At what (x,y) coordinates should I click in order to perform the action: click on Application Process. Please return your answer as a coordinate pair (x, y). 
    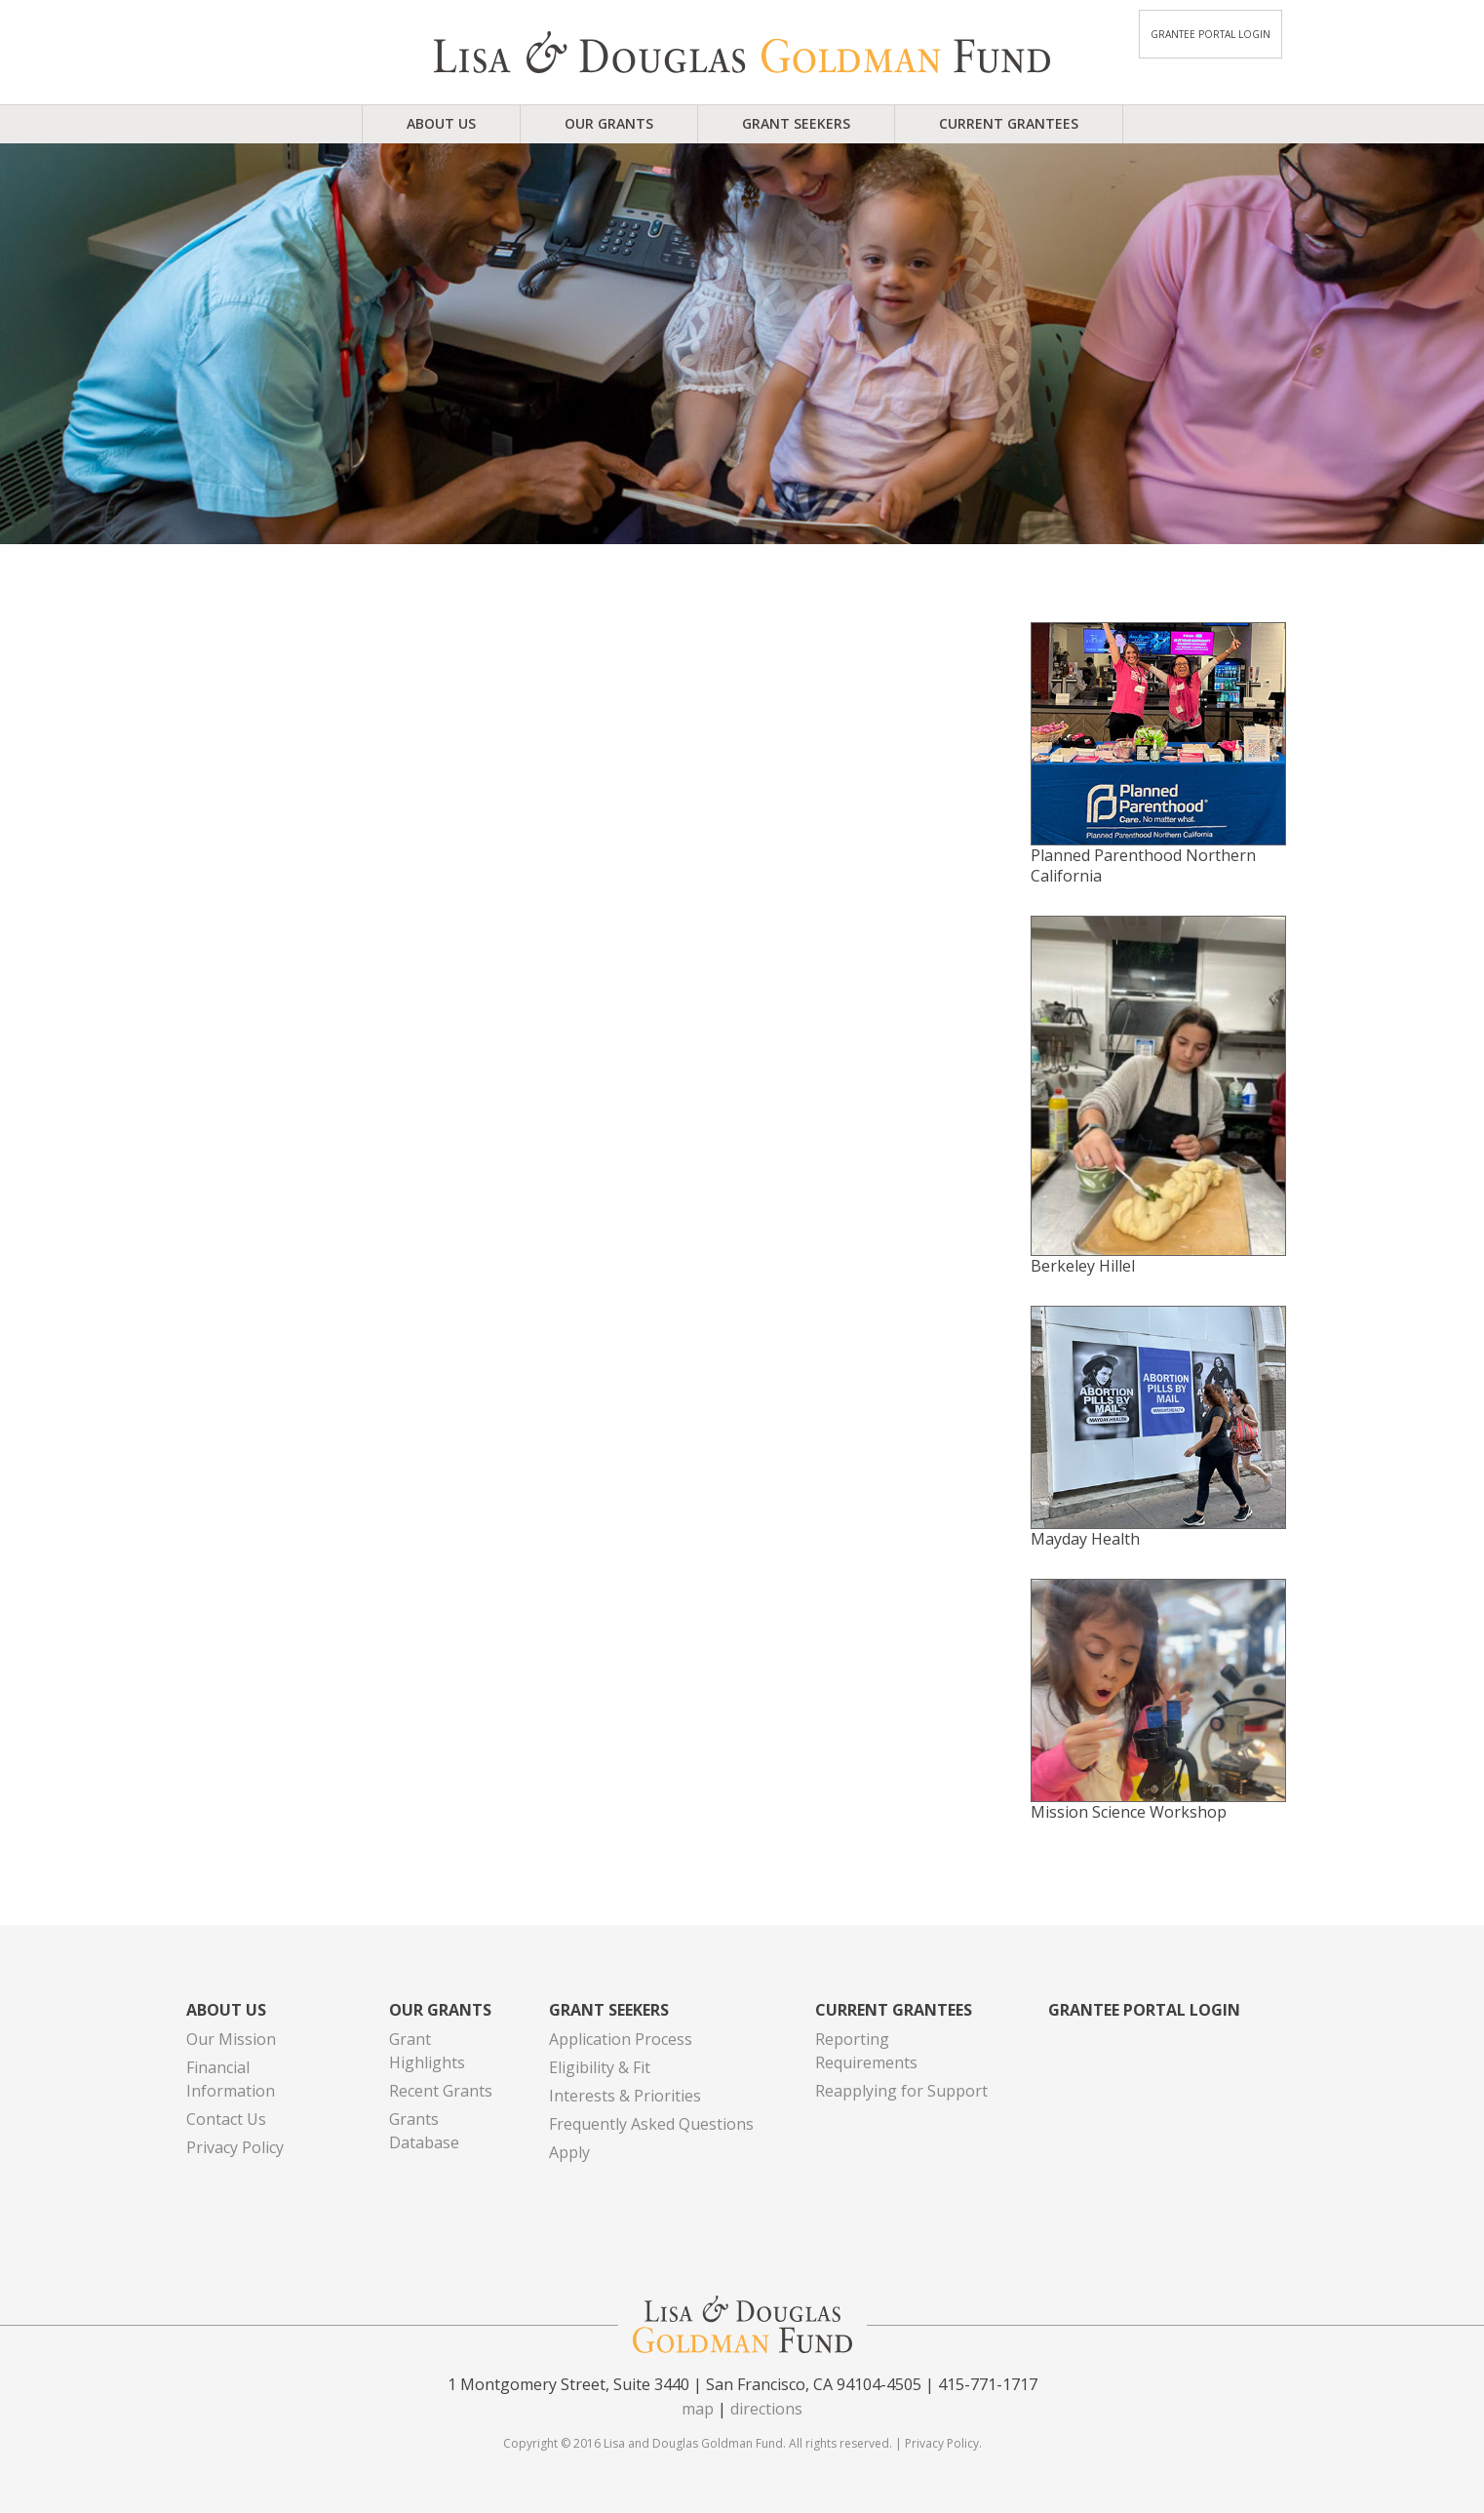
    Looking at the image, I should click on (620, 2039).